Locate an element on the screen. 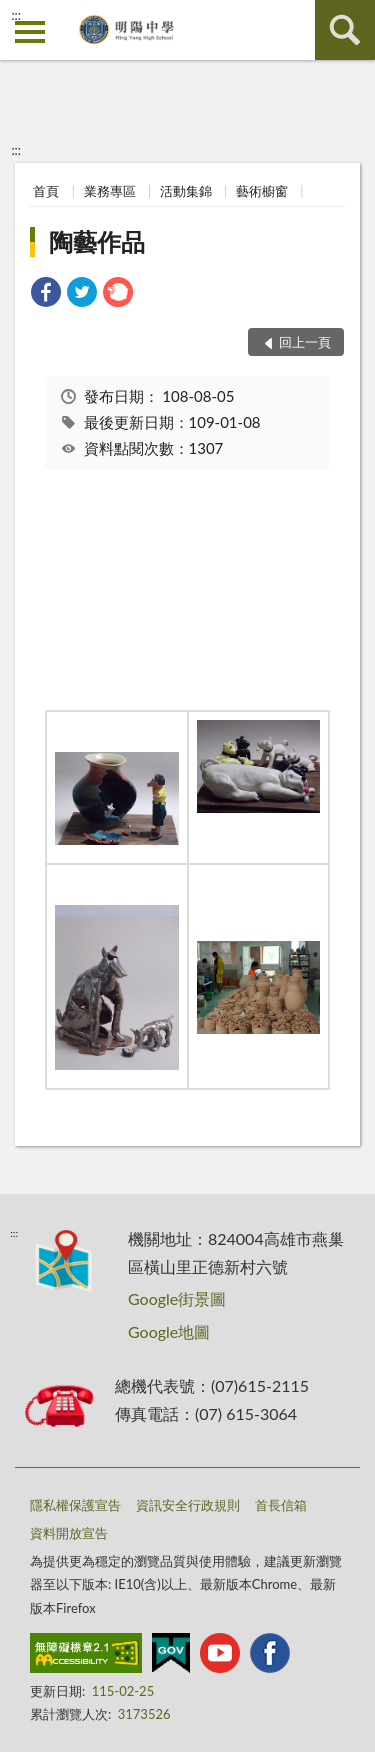 The width and height of the screenshot is (375, 1752). 活動集錦 is located at coordinates (186, 191).